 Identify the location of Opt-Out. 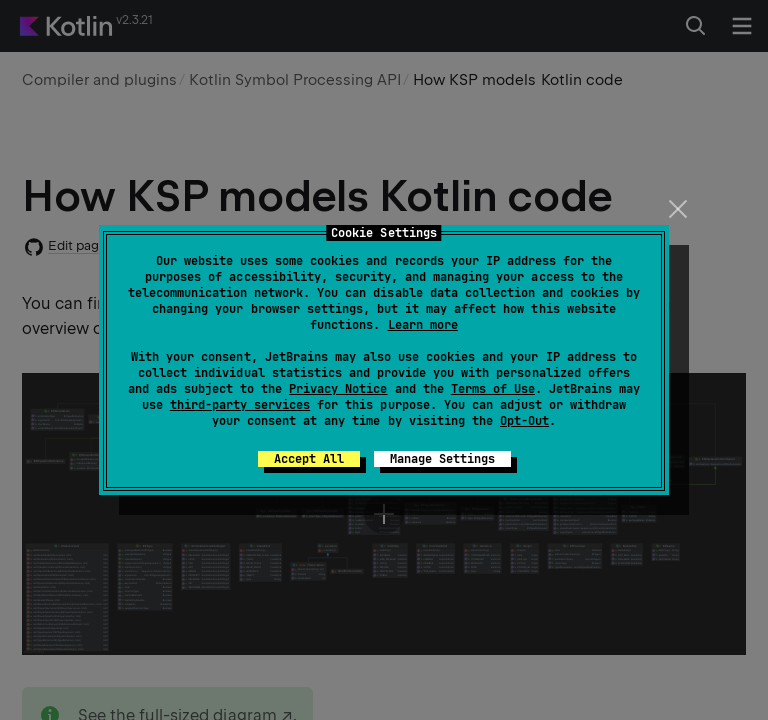
(524, 421).